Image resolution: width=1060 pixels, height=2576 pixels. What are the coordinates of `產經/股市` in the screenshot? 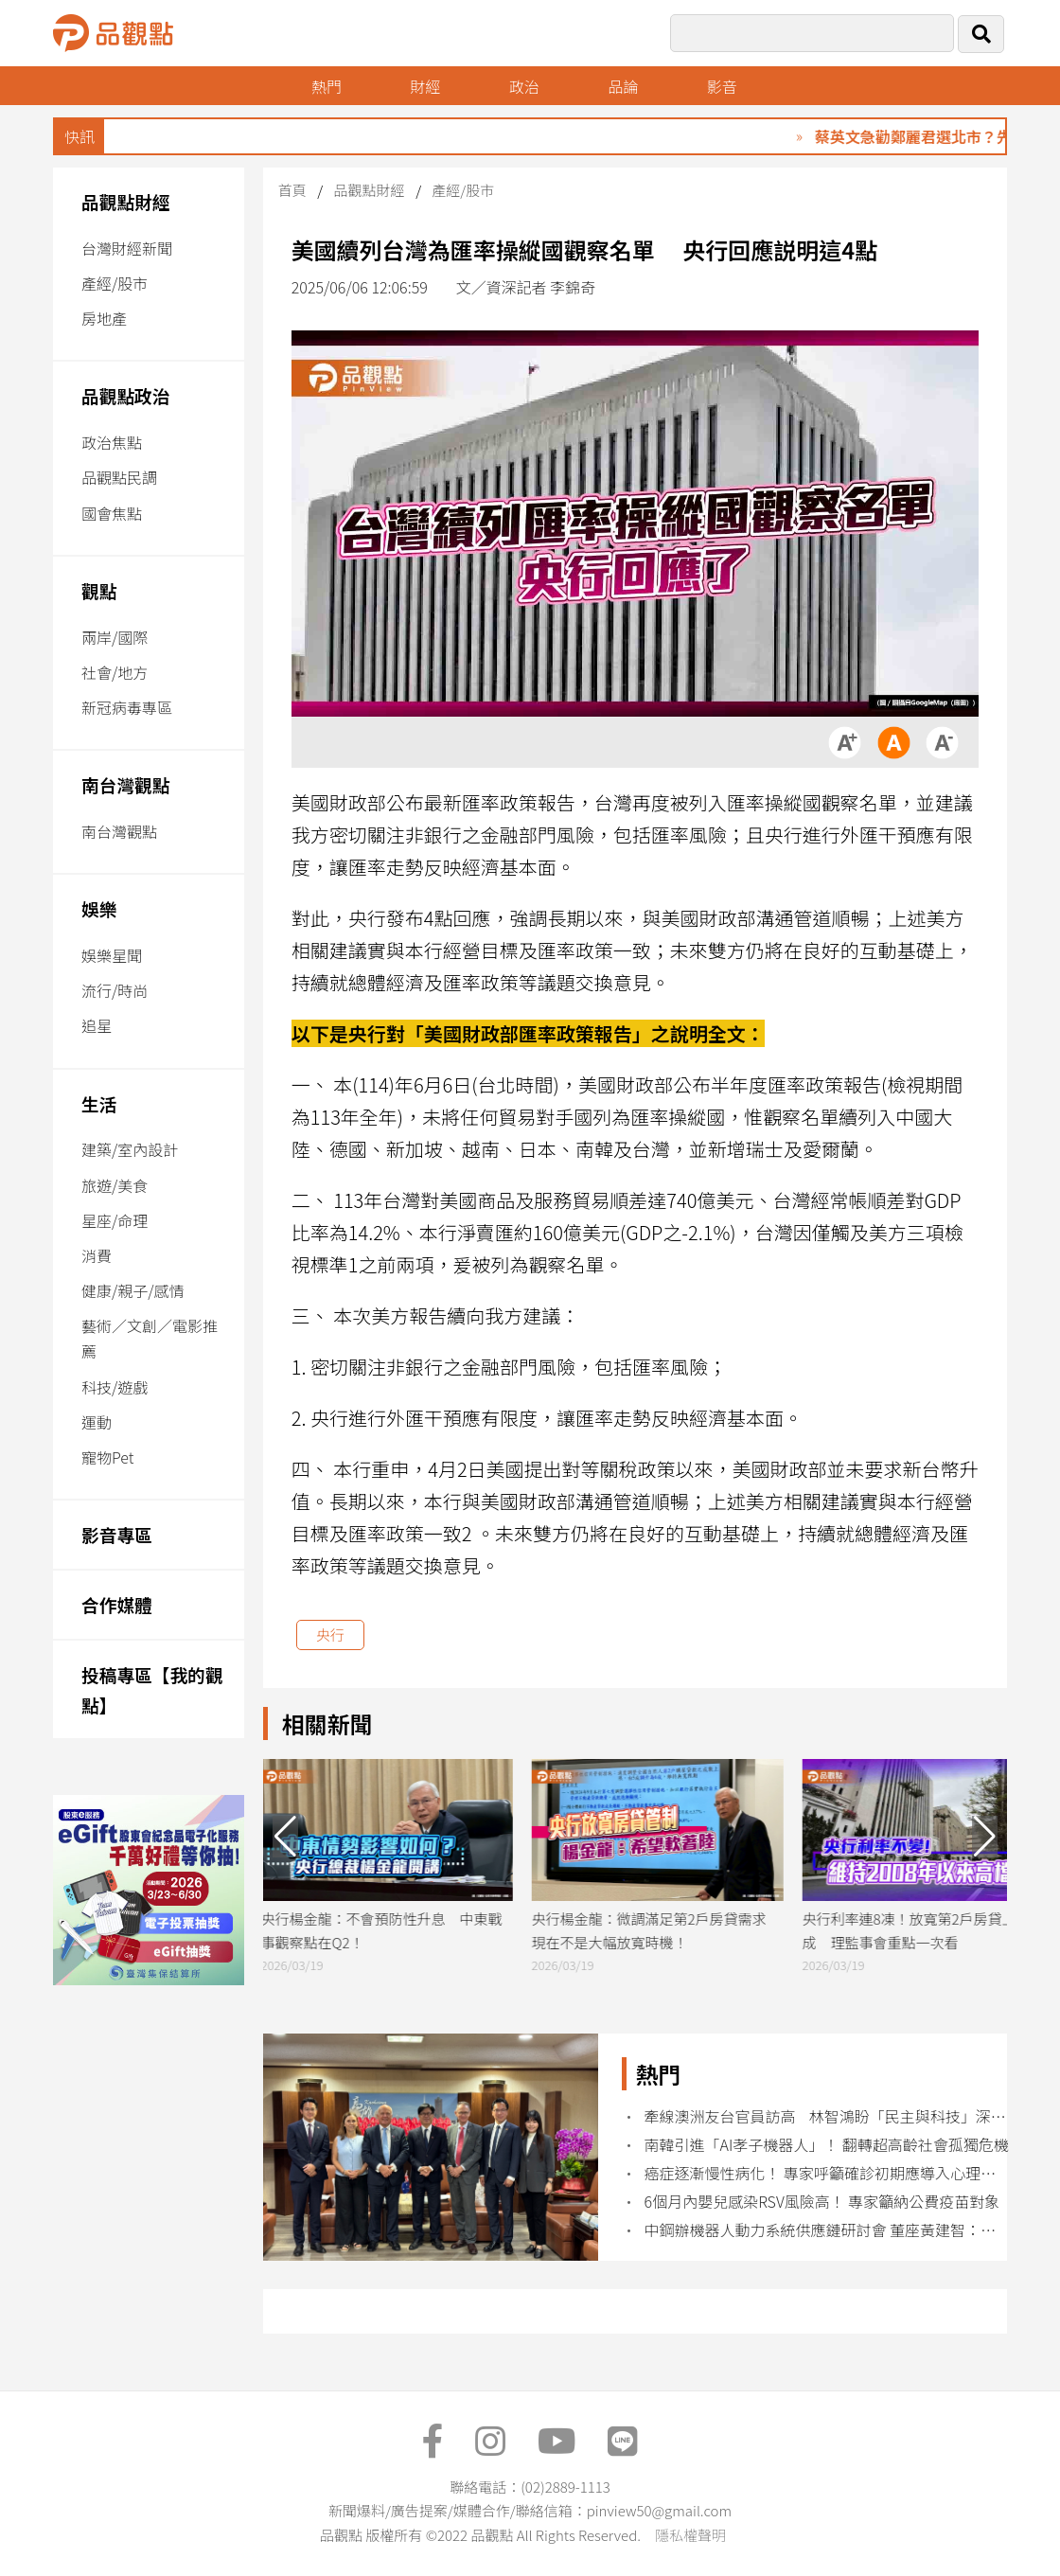 It's located at (114, 283).